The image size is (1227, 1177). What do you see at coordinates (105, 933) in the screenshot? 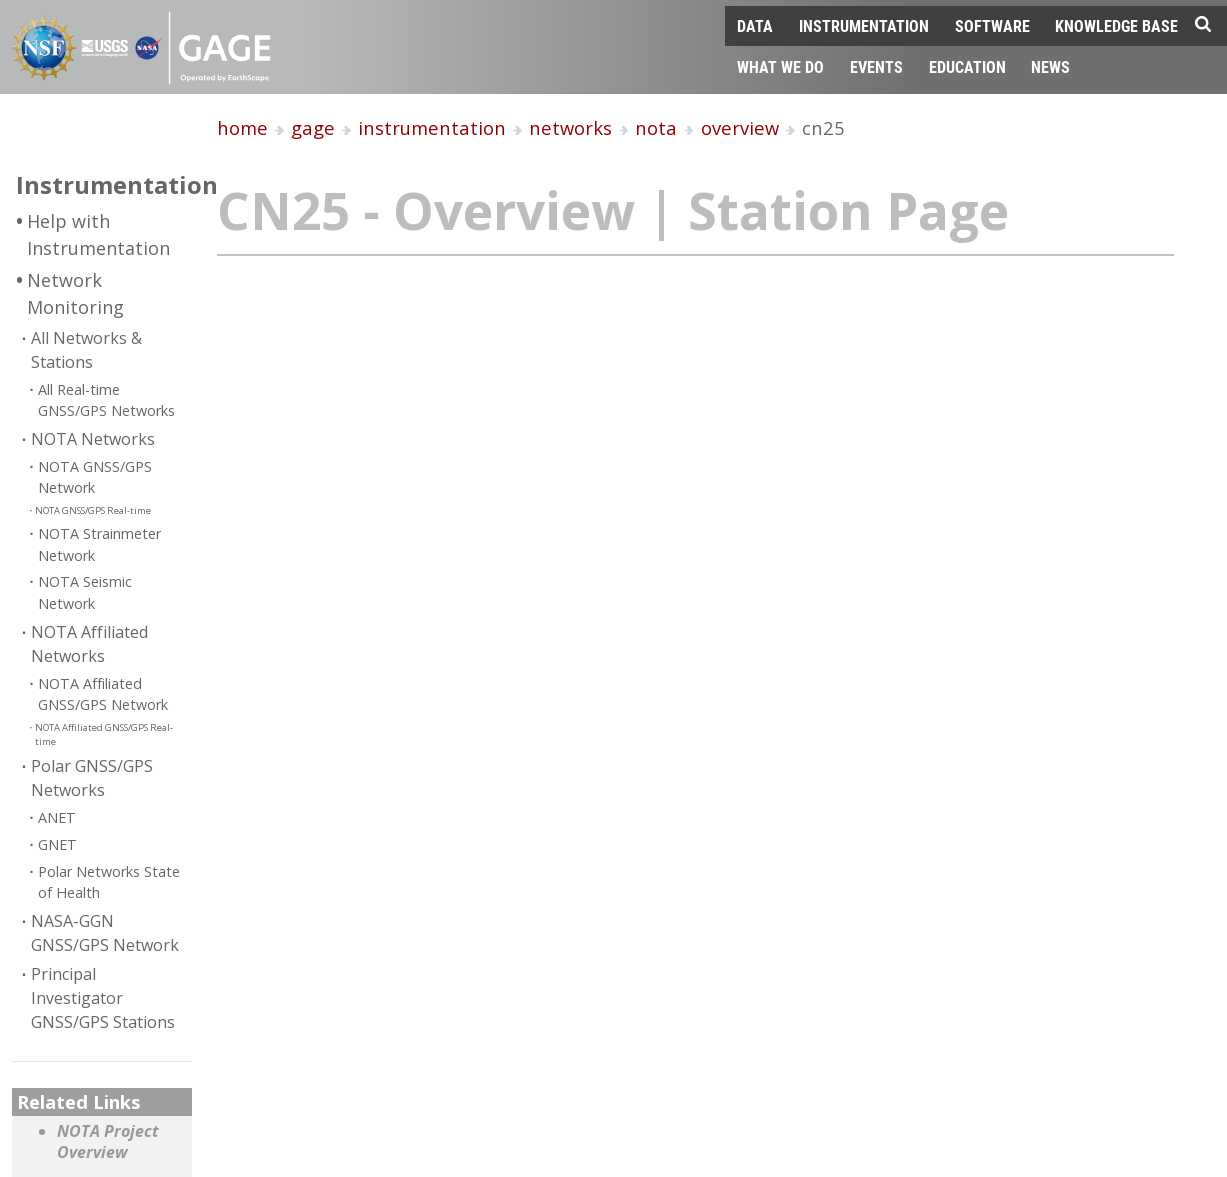
I see `NASA-GGN GNSS/GPS Network` at bounding box center [105, 933].